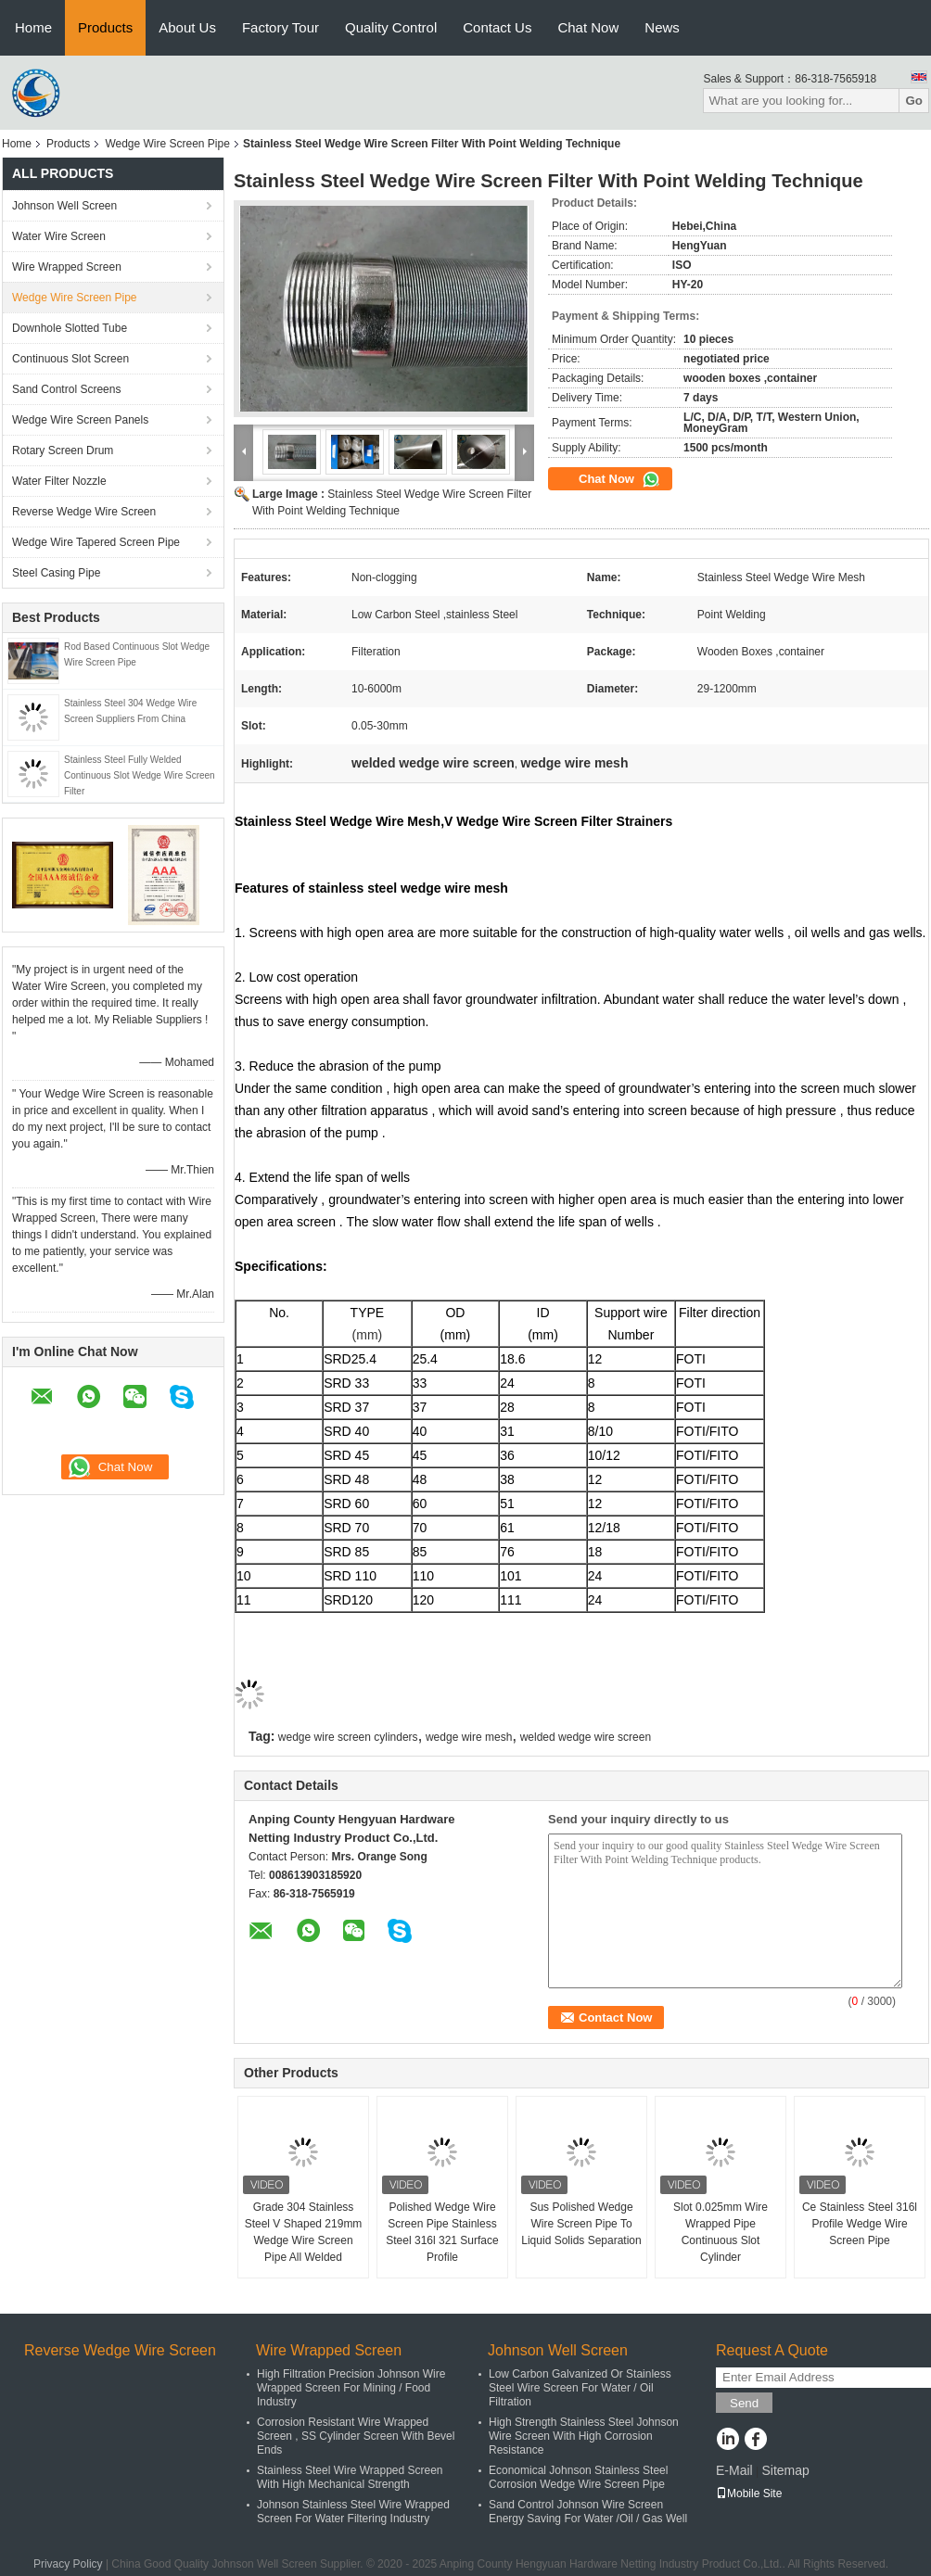 Image resolution: width=931 pixels, height=2576 pixels. I want to click on Slot 0.025mm Wire Wrapped Pipe Continuous Slot Cylinder, so click(720, 2232).